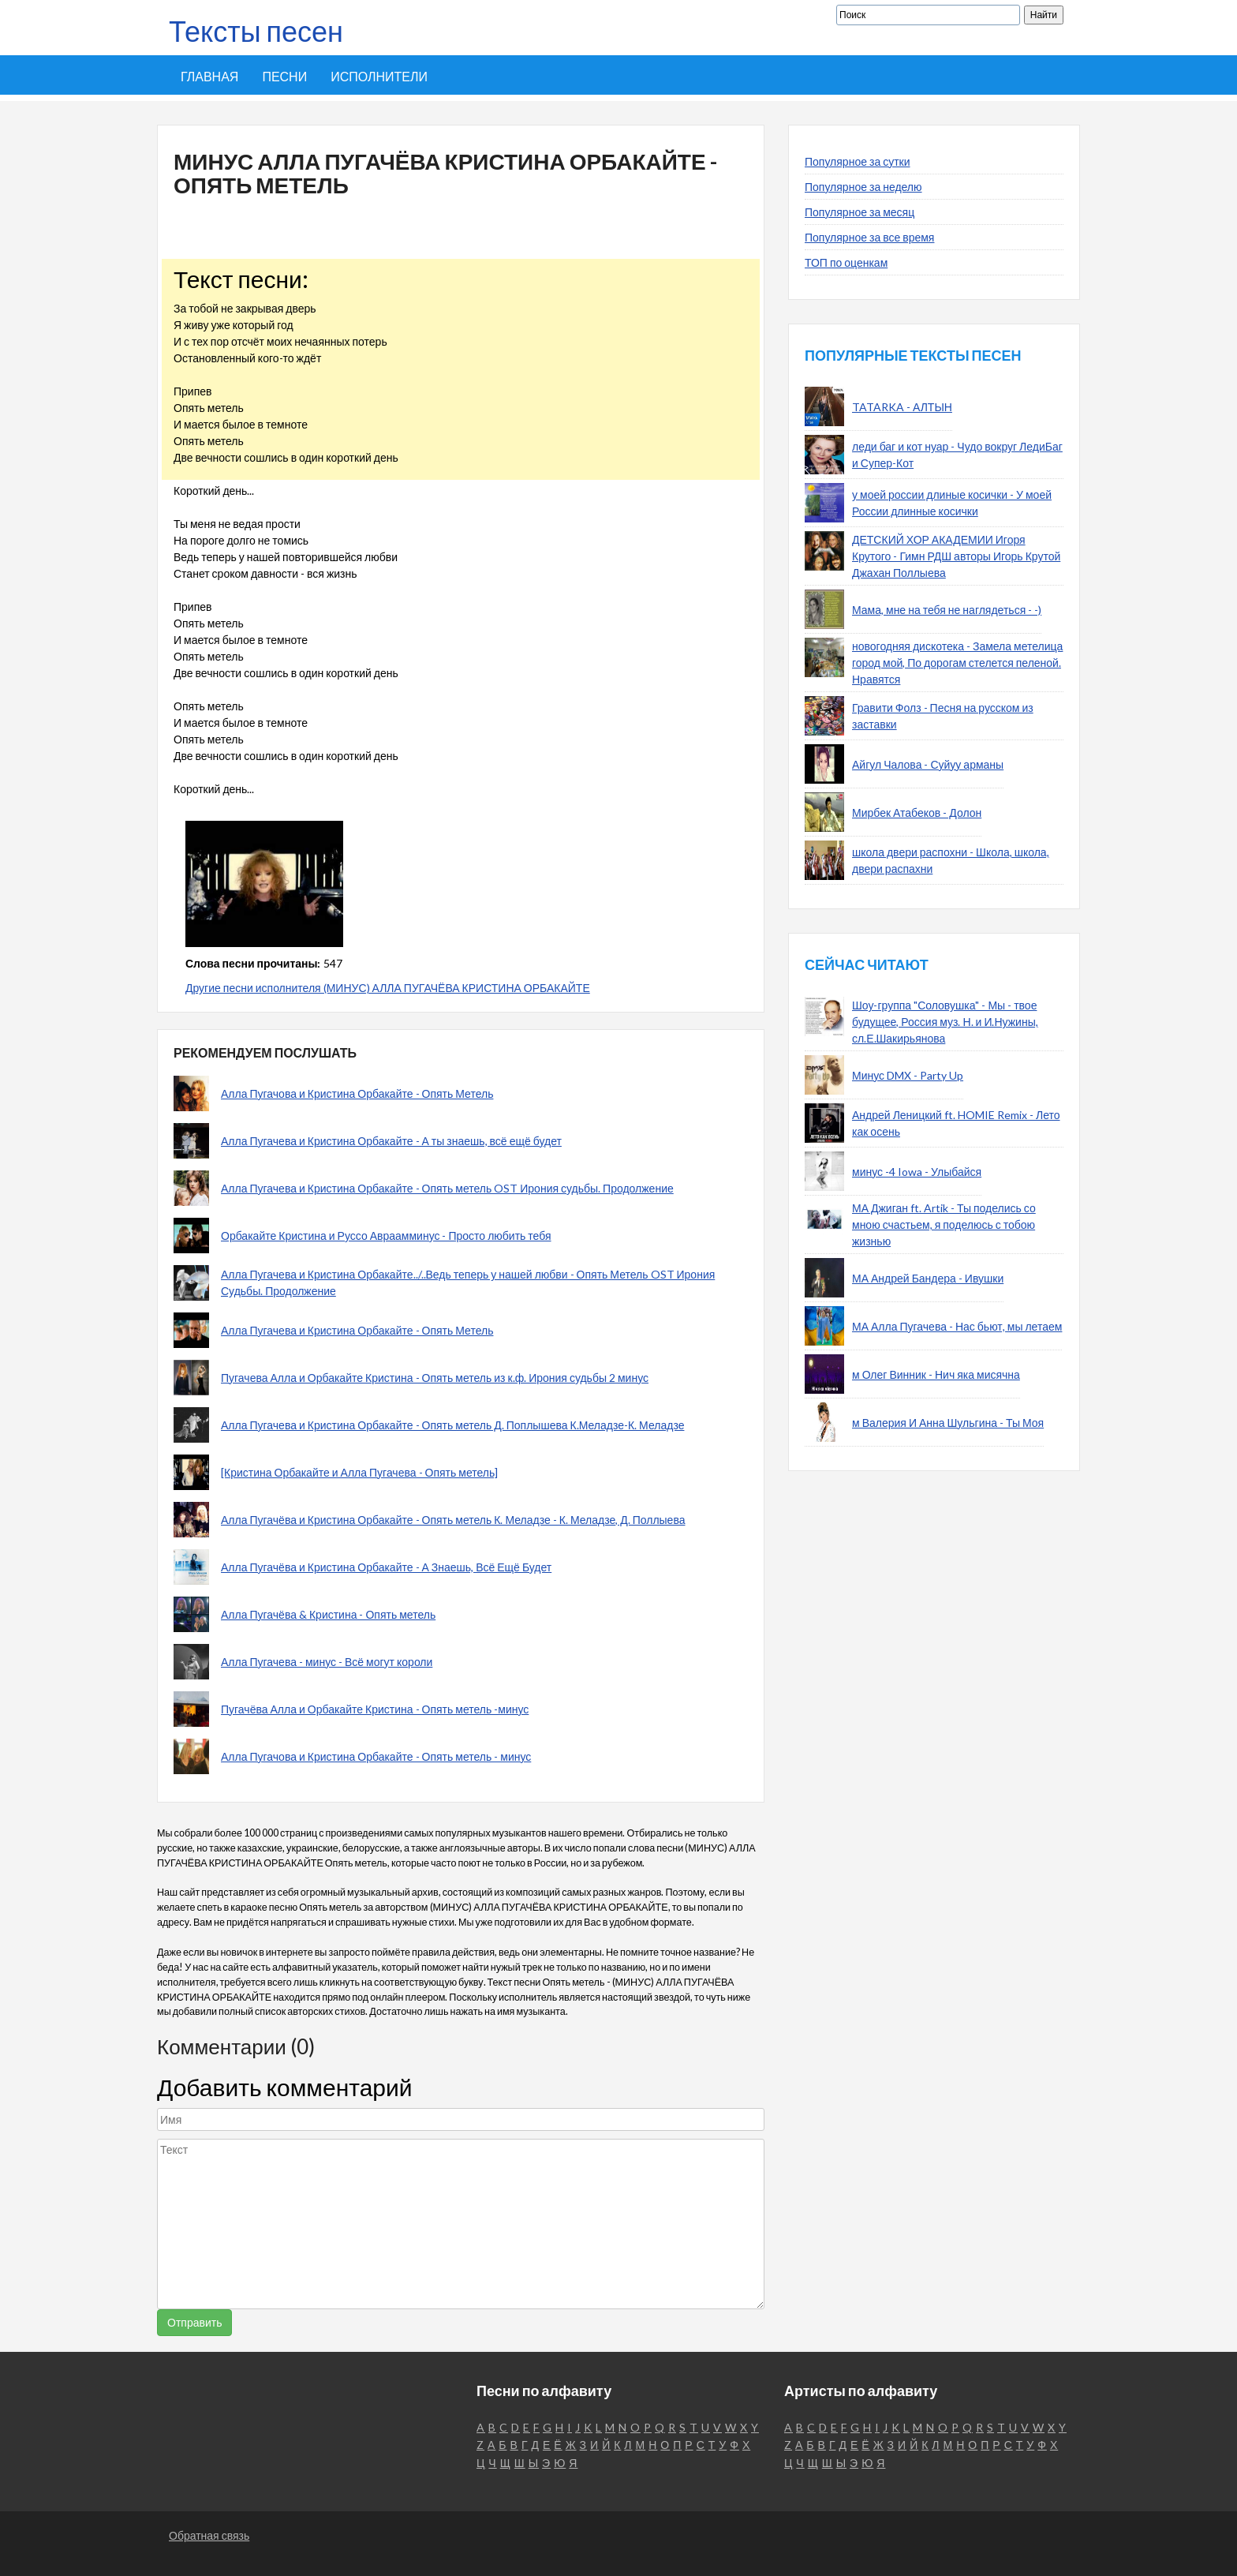 The image size is (1237, 2576). I want to click on Алла Пугачева и Кристина Орбакайте - Опять метель Д. Поплышева К.Меладзе-К. Меладзе, so click(452, 1425).